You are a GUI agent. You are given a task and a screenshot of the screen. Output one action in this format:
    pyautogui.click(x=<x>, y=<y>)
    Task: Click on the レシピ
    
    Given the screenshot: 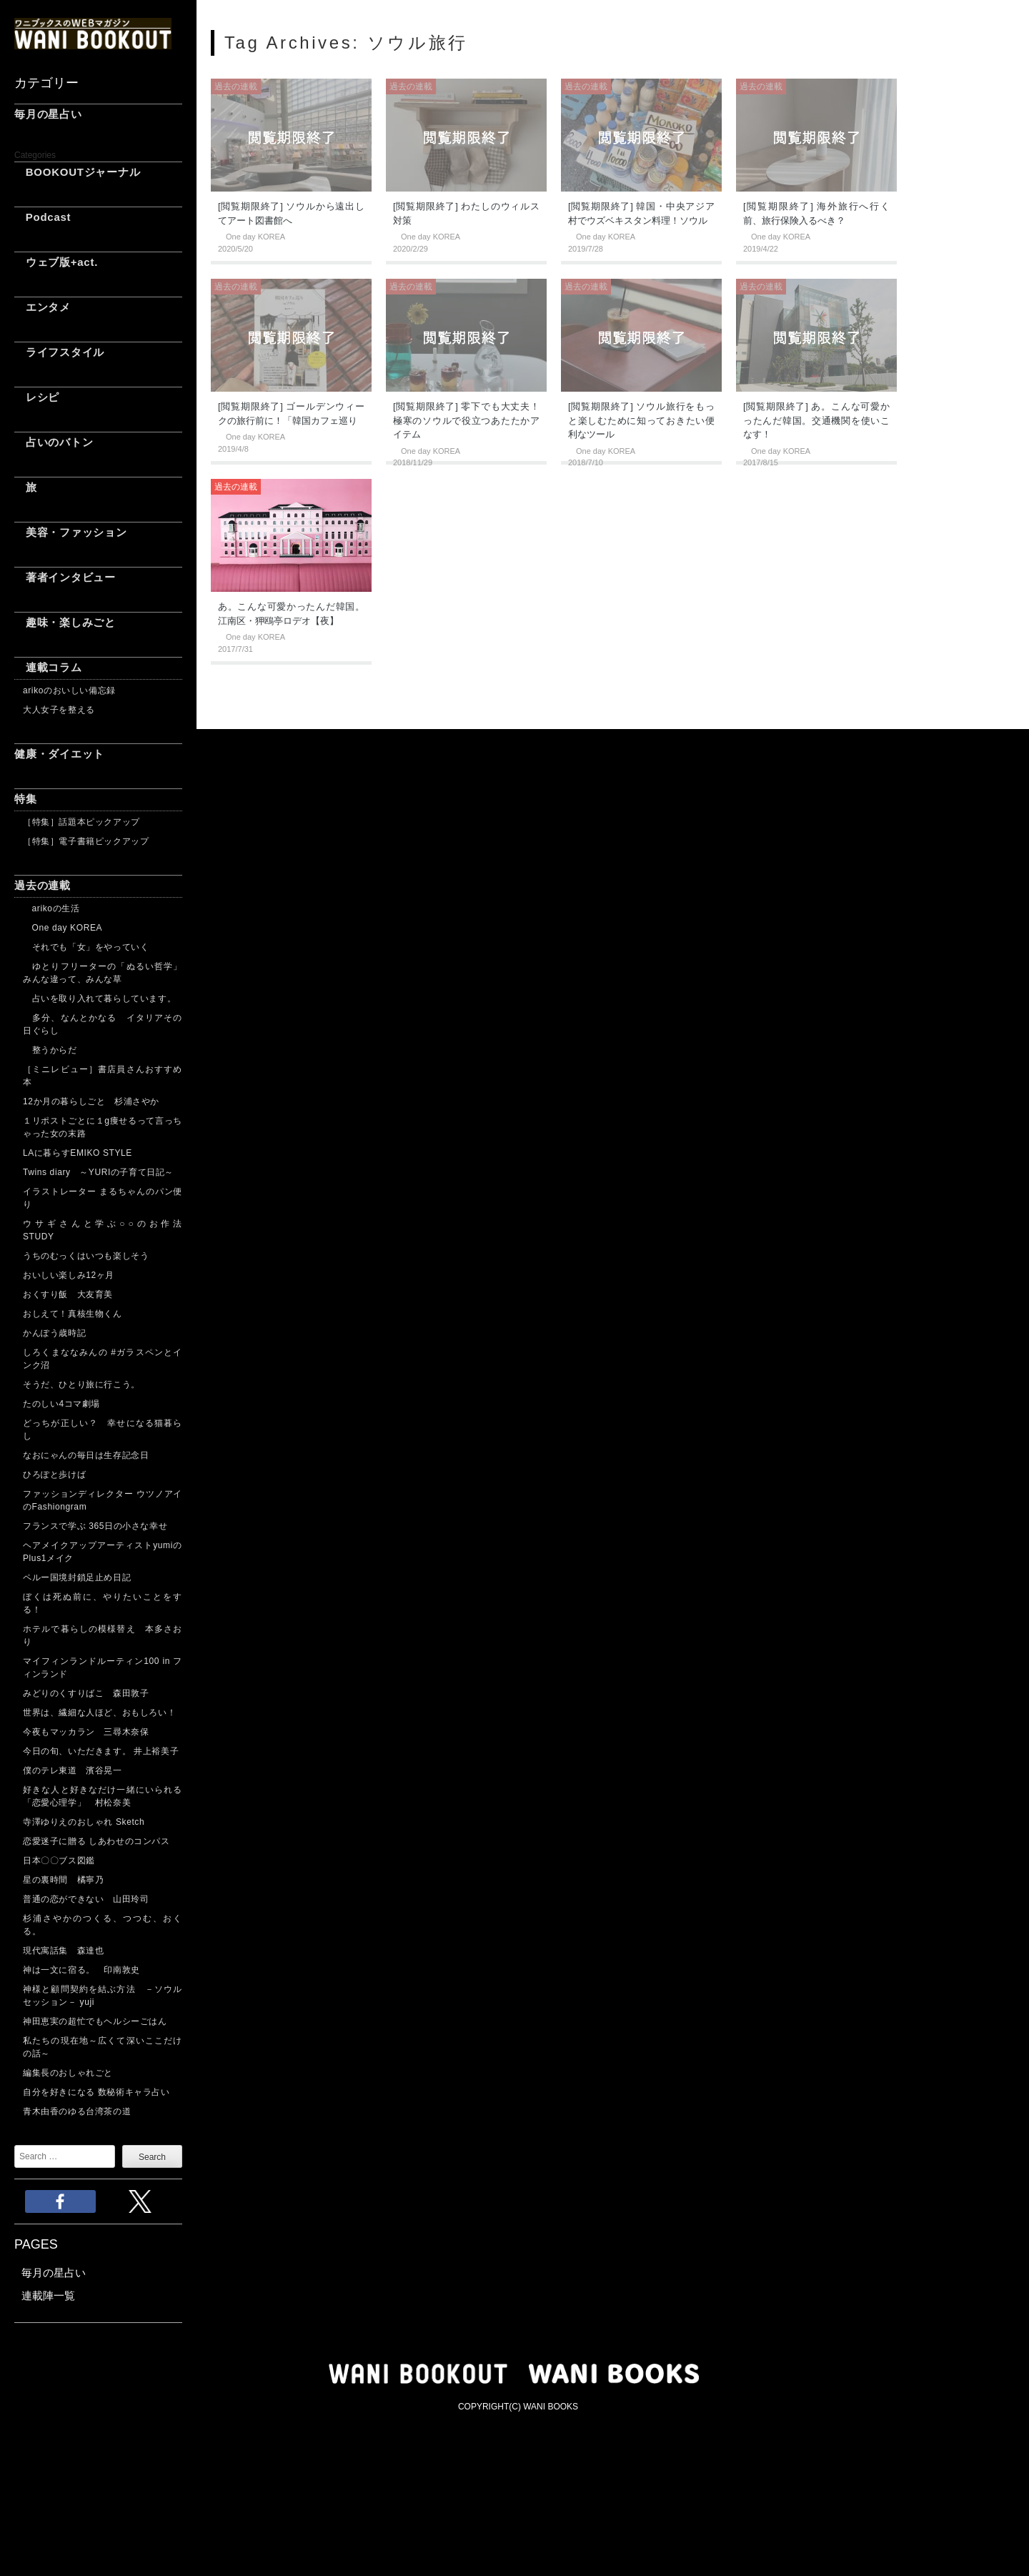 What is the action you would take?
    pyautogui.click(x=36, y=397)
    